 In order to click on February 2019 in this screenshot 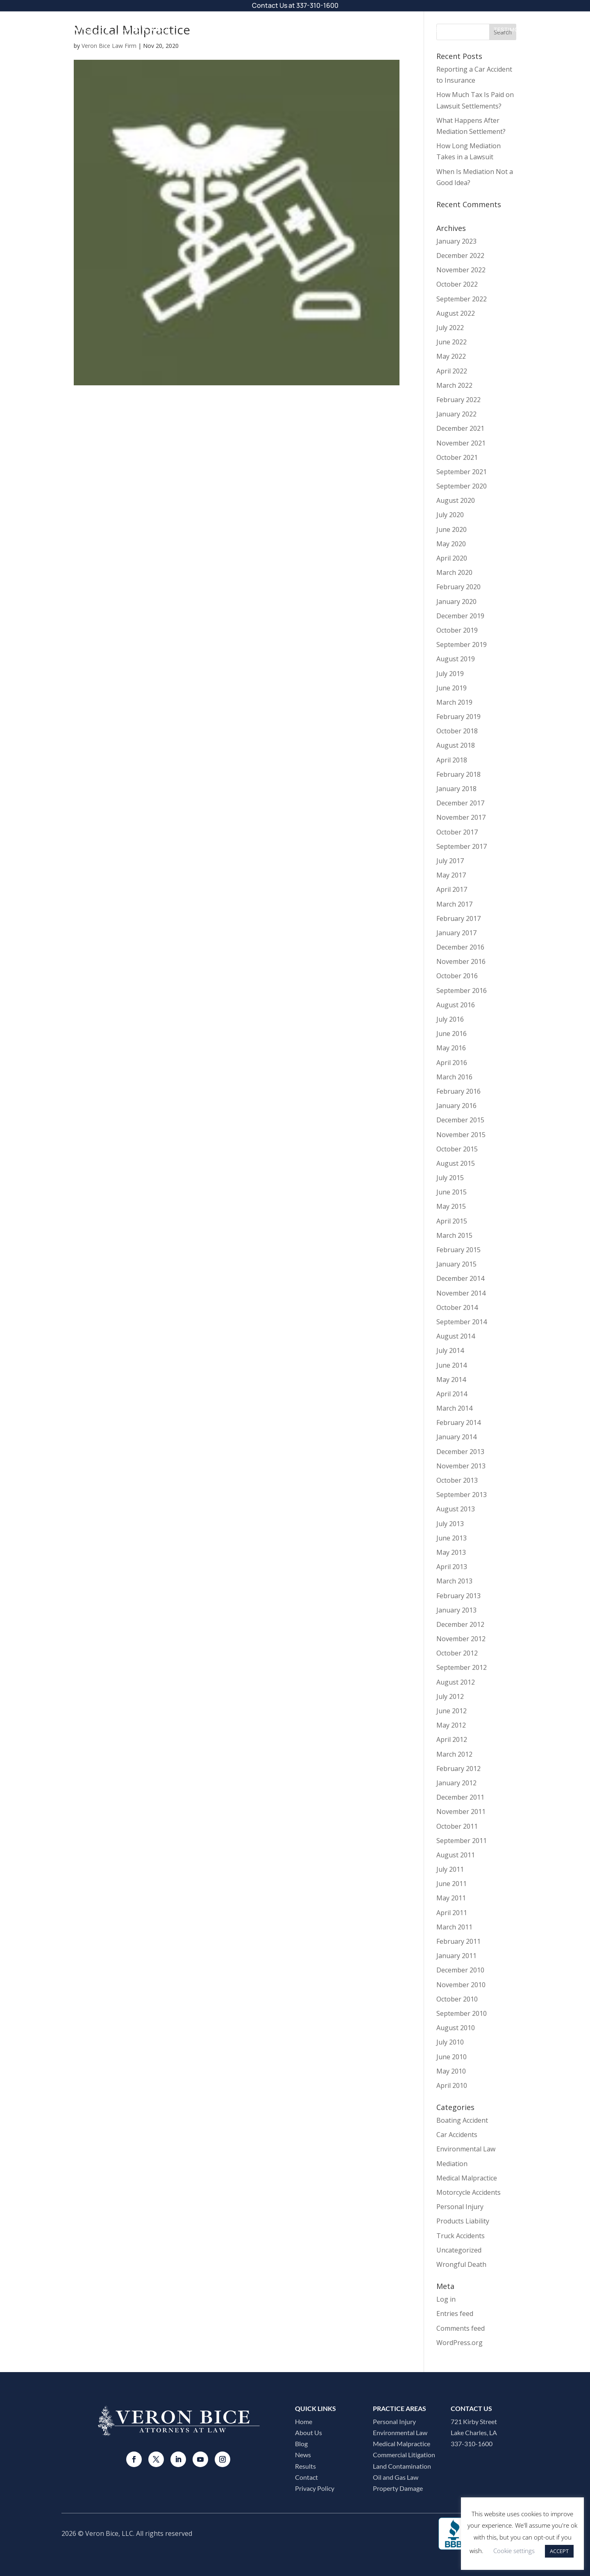, I will do `click(458, 716)`.